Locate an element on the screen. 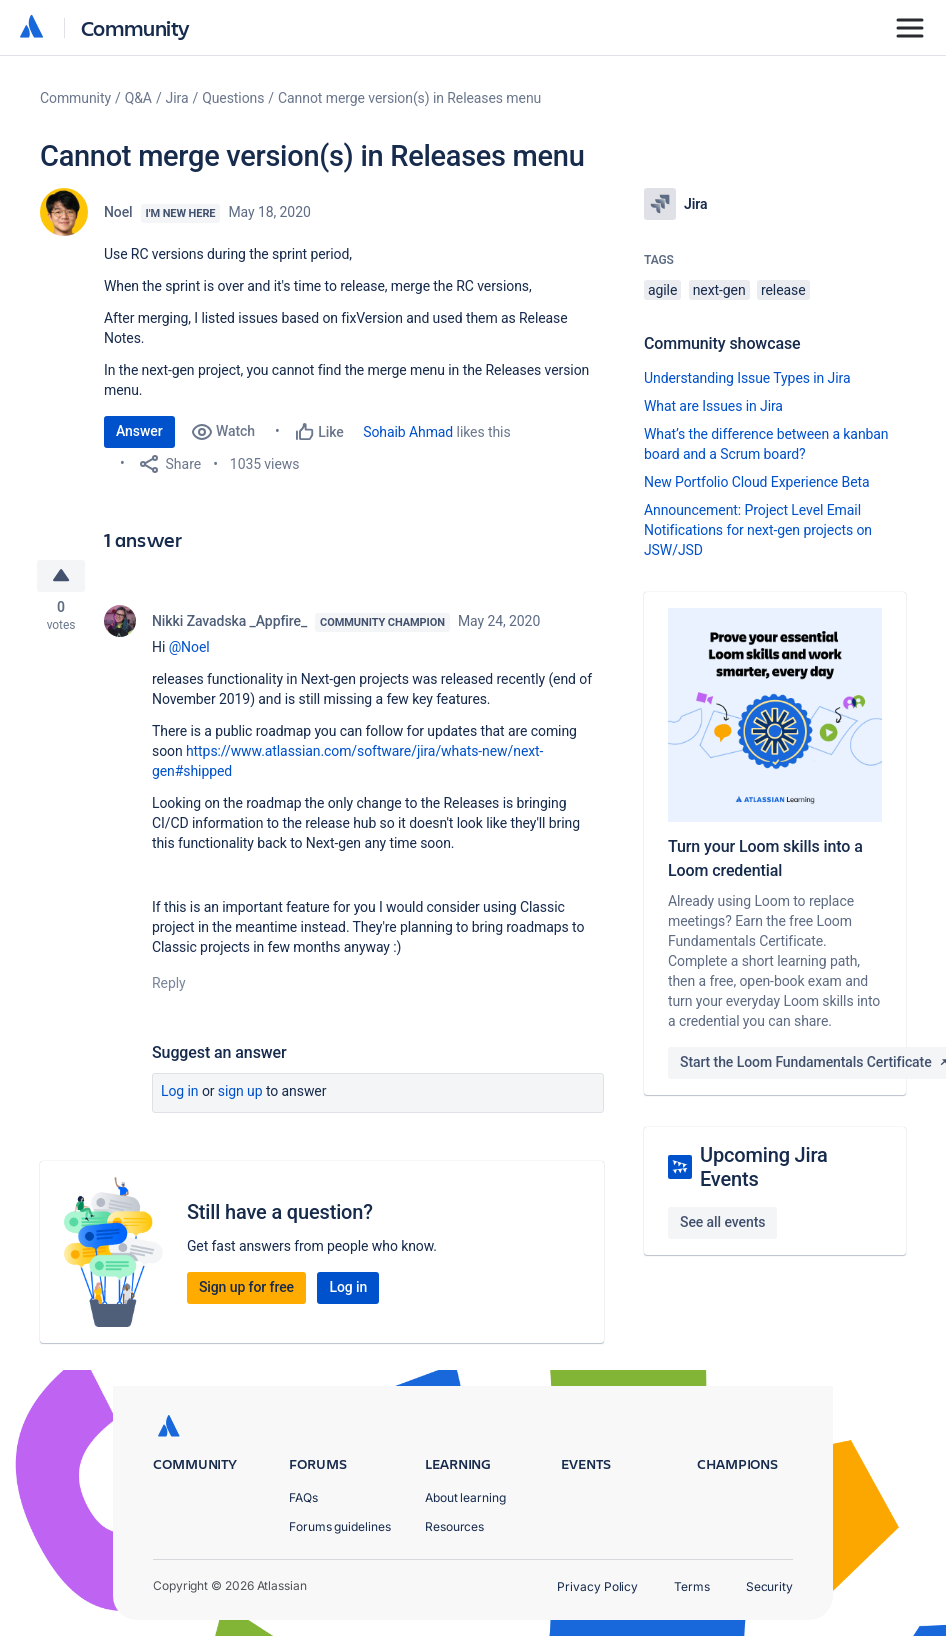 The image size is (946, 1636). Log in is located at coordinates (180, 1094).